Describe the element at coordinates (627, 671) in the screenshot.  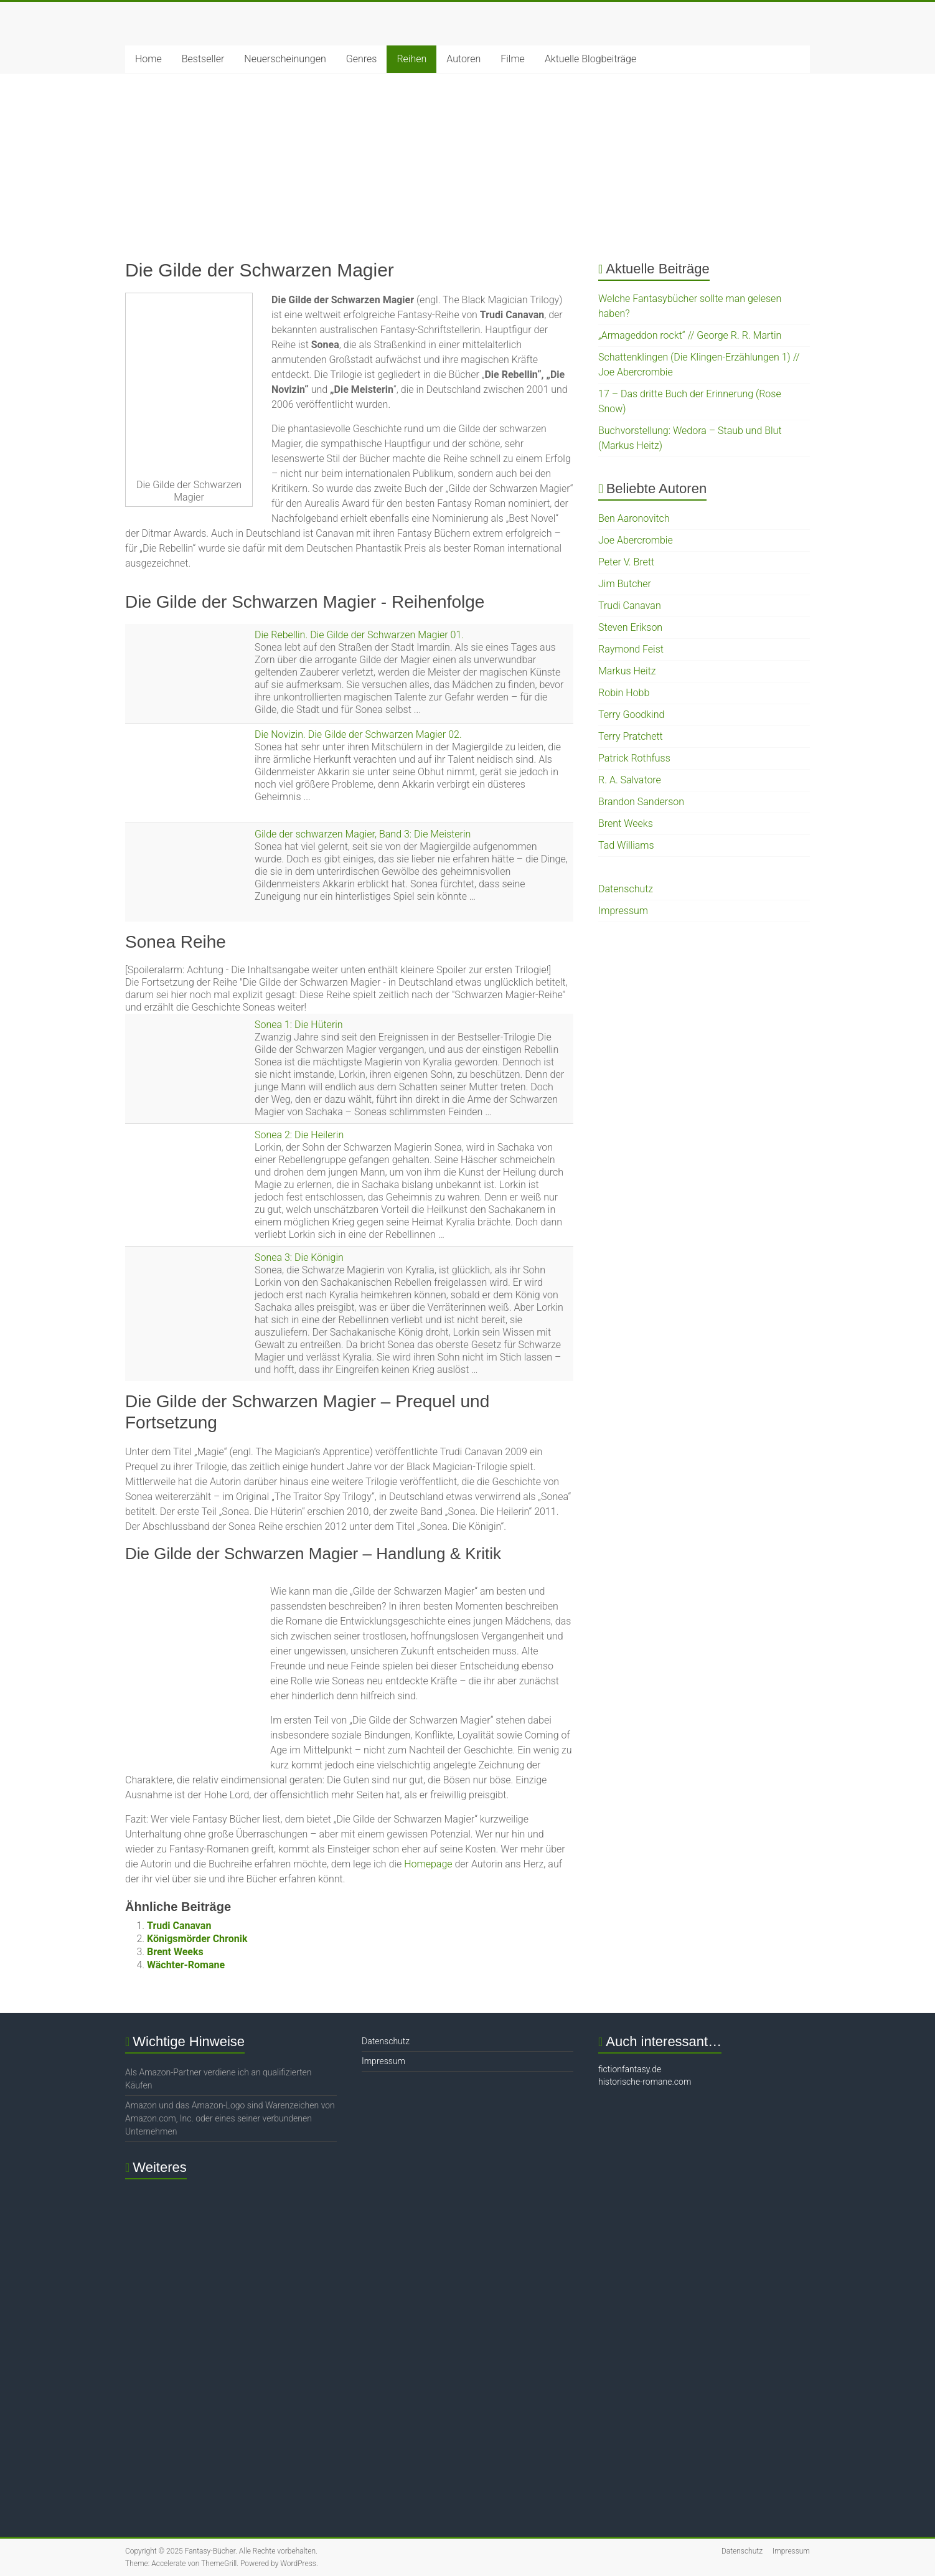
I see `Markus Heitz` at that location.